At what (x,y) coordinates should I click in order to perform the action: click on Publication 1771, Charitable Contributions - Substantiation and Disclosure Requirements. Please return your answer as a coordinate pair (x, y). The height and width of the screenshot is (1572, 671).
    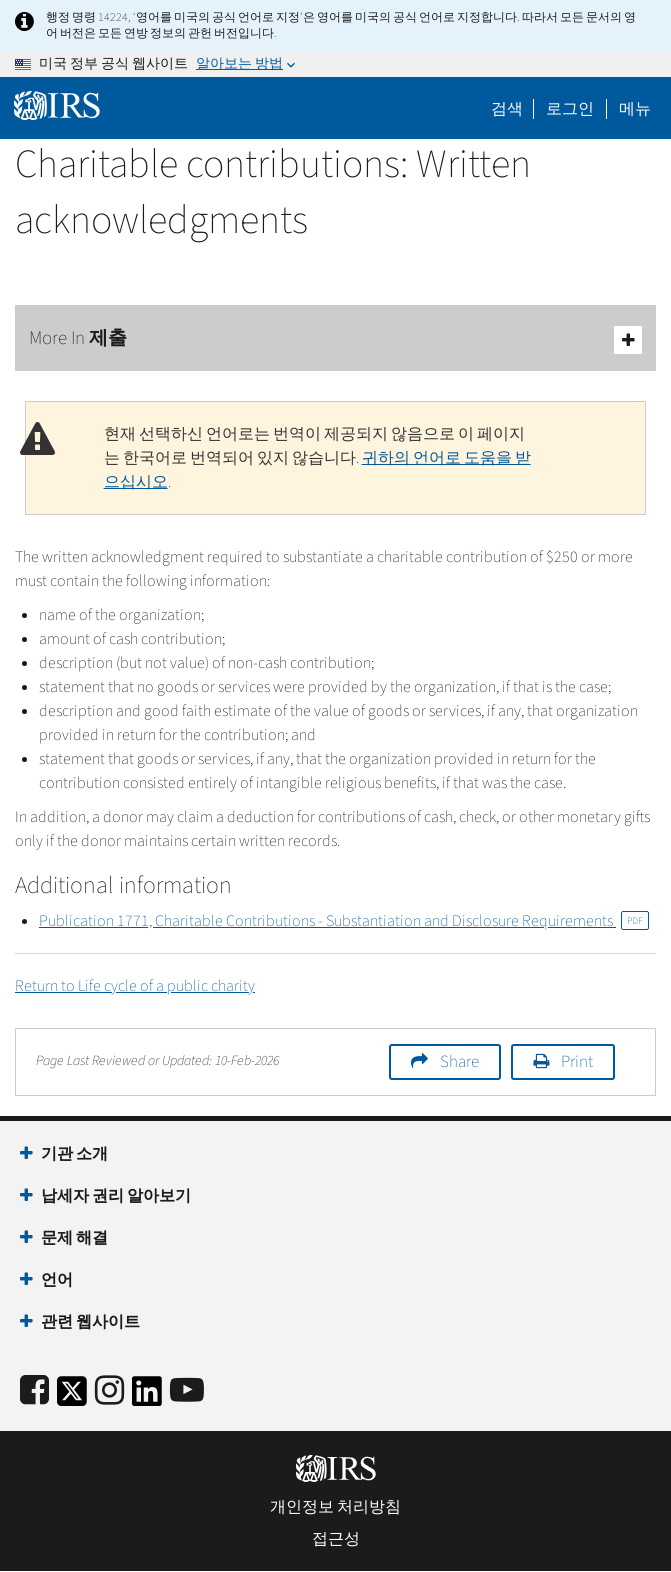
    Looking at the image, I should click on (344, 921).